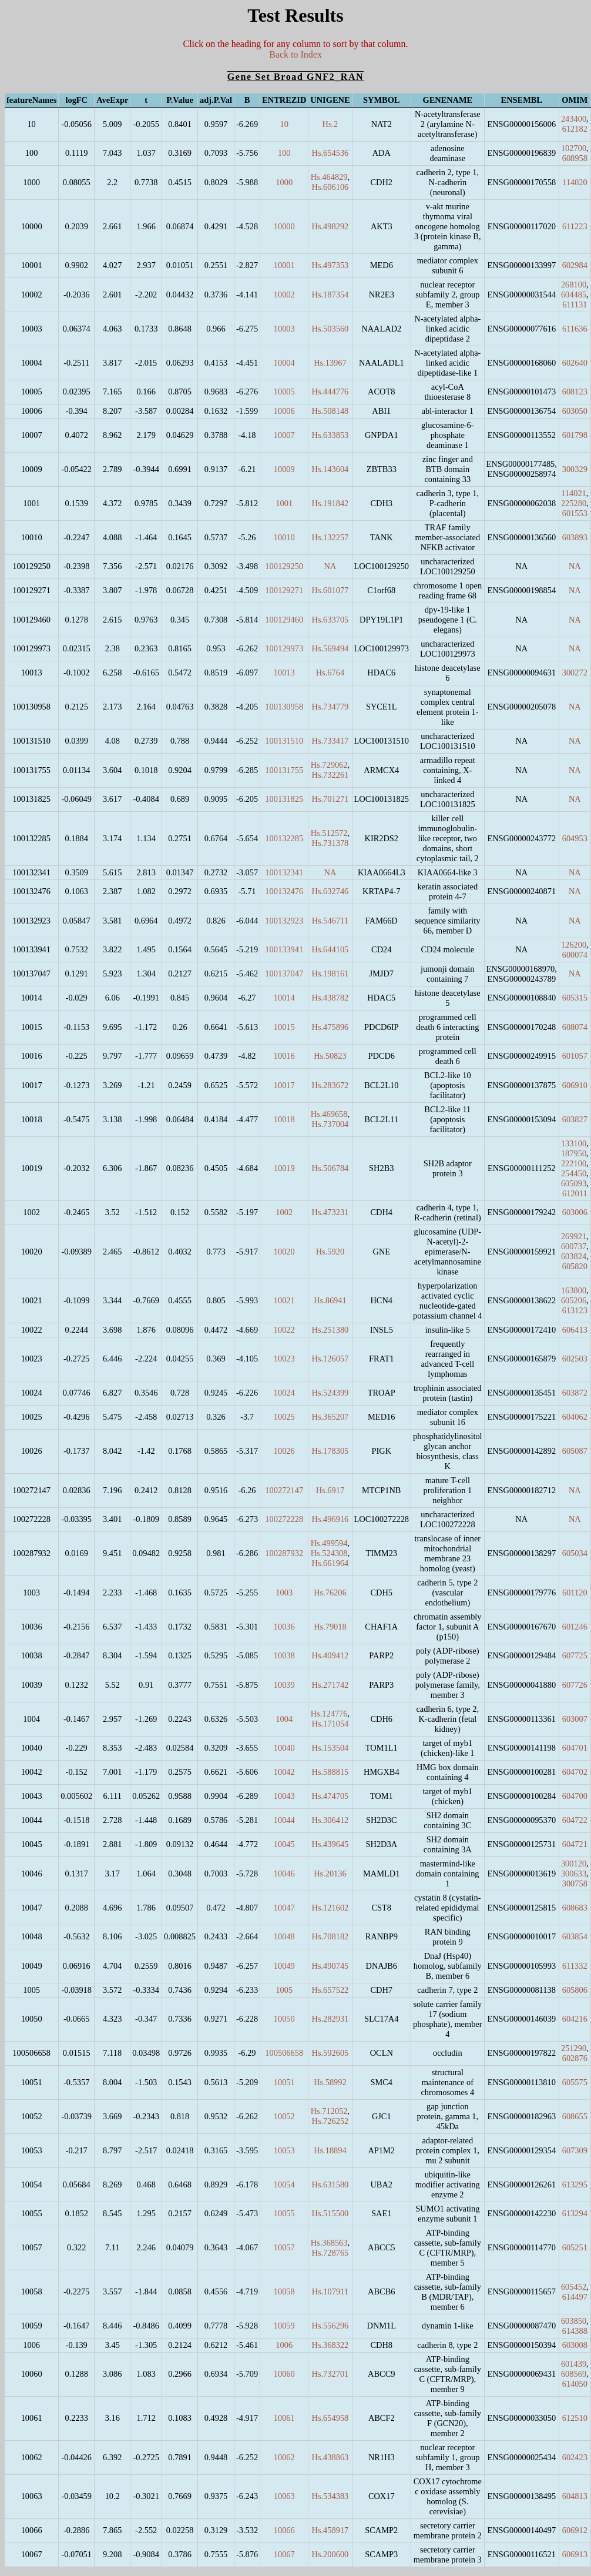 Image resolution: width=591 pixels, height=2576 pixels. Describe the element at coordinates (284, 328) in the screenshot. I see `10003` at that location.